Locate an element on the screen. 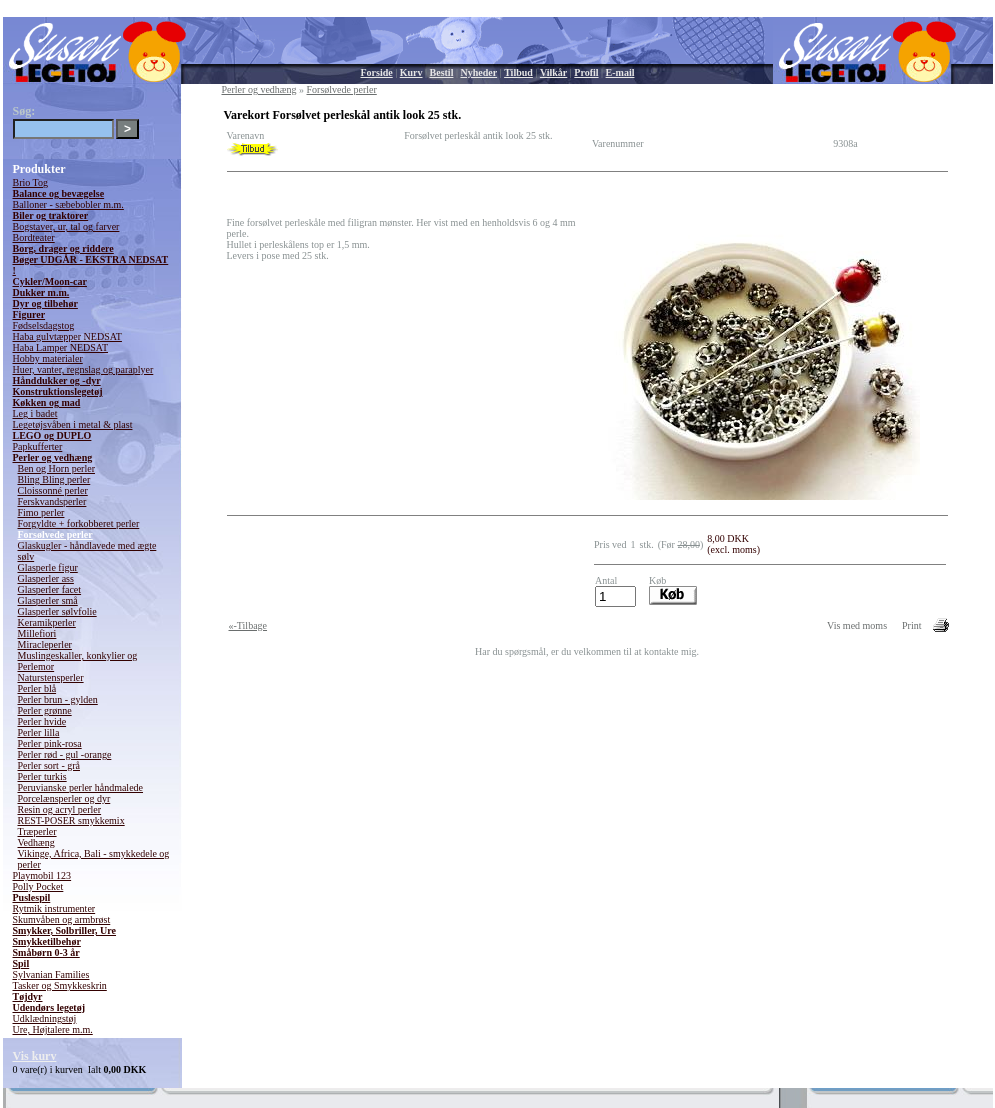 Image resolution: width=995 pixels, height=1108 pixels. Naturstensperler is located at coordinates (51, 677).